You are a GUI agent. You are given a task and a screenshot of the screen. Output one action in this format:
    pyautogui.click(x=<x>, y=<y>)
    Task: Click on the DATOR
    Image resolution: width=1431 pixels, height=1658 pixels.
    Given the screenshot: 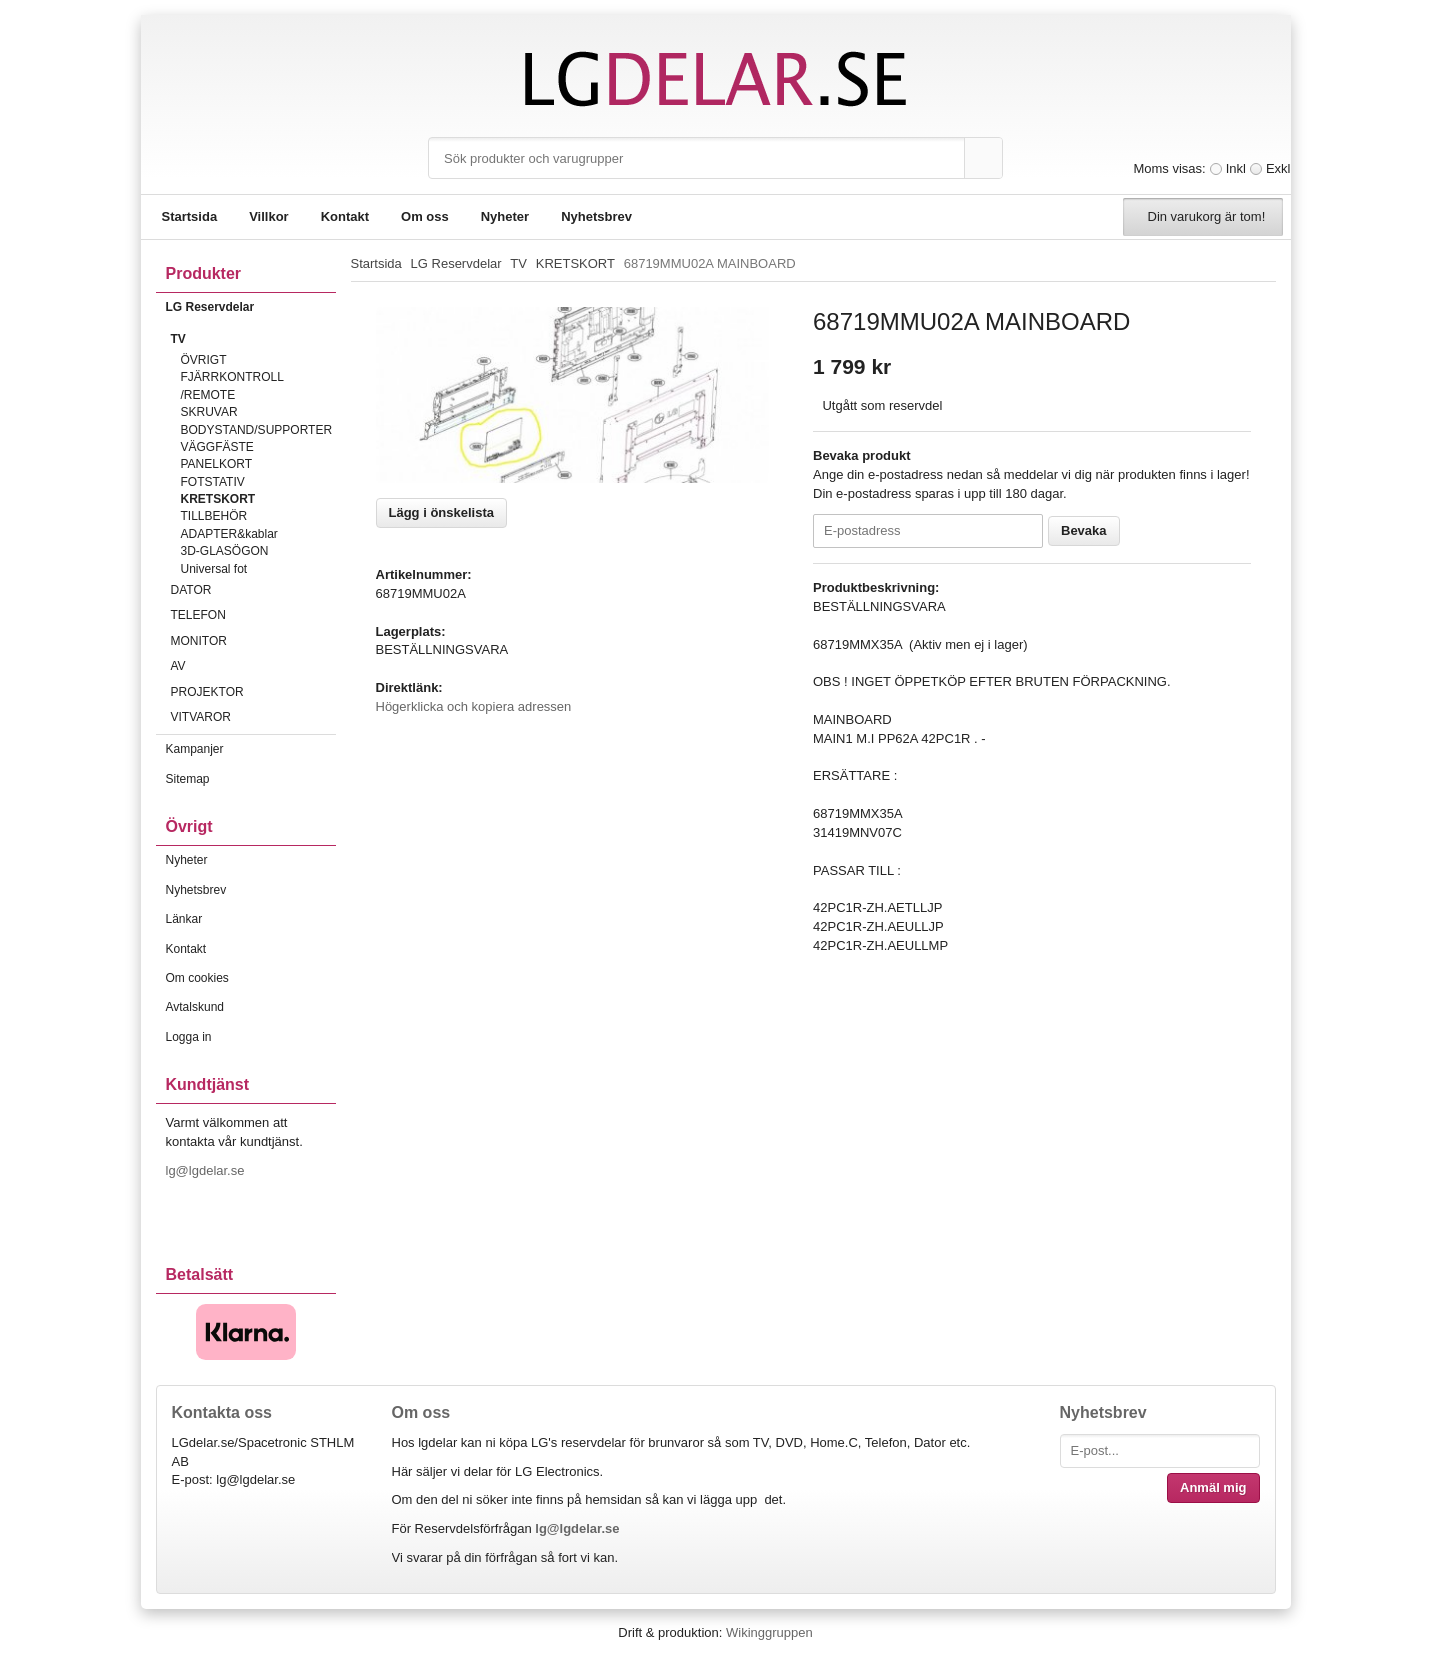 What is the action you would take?
    pyautogui.click(x=253, y=590)
    